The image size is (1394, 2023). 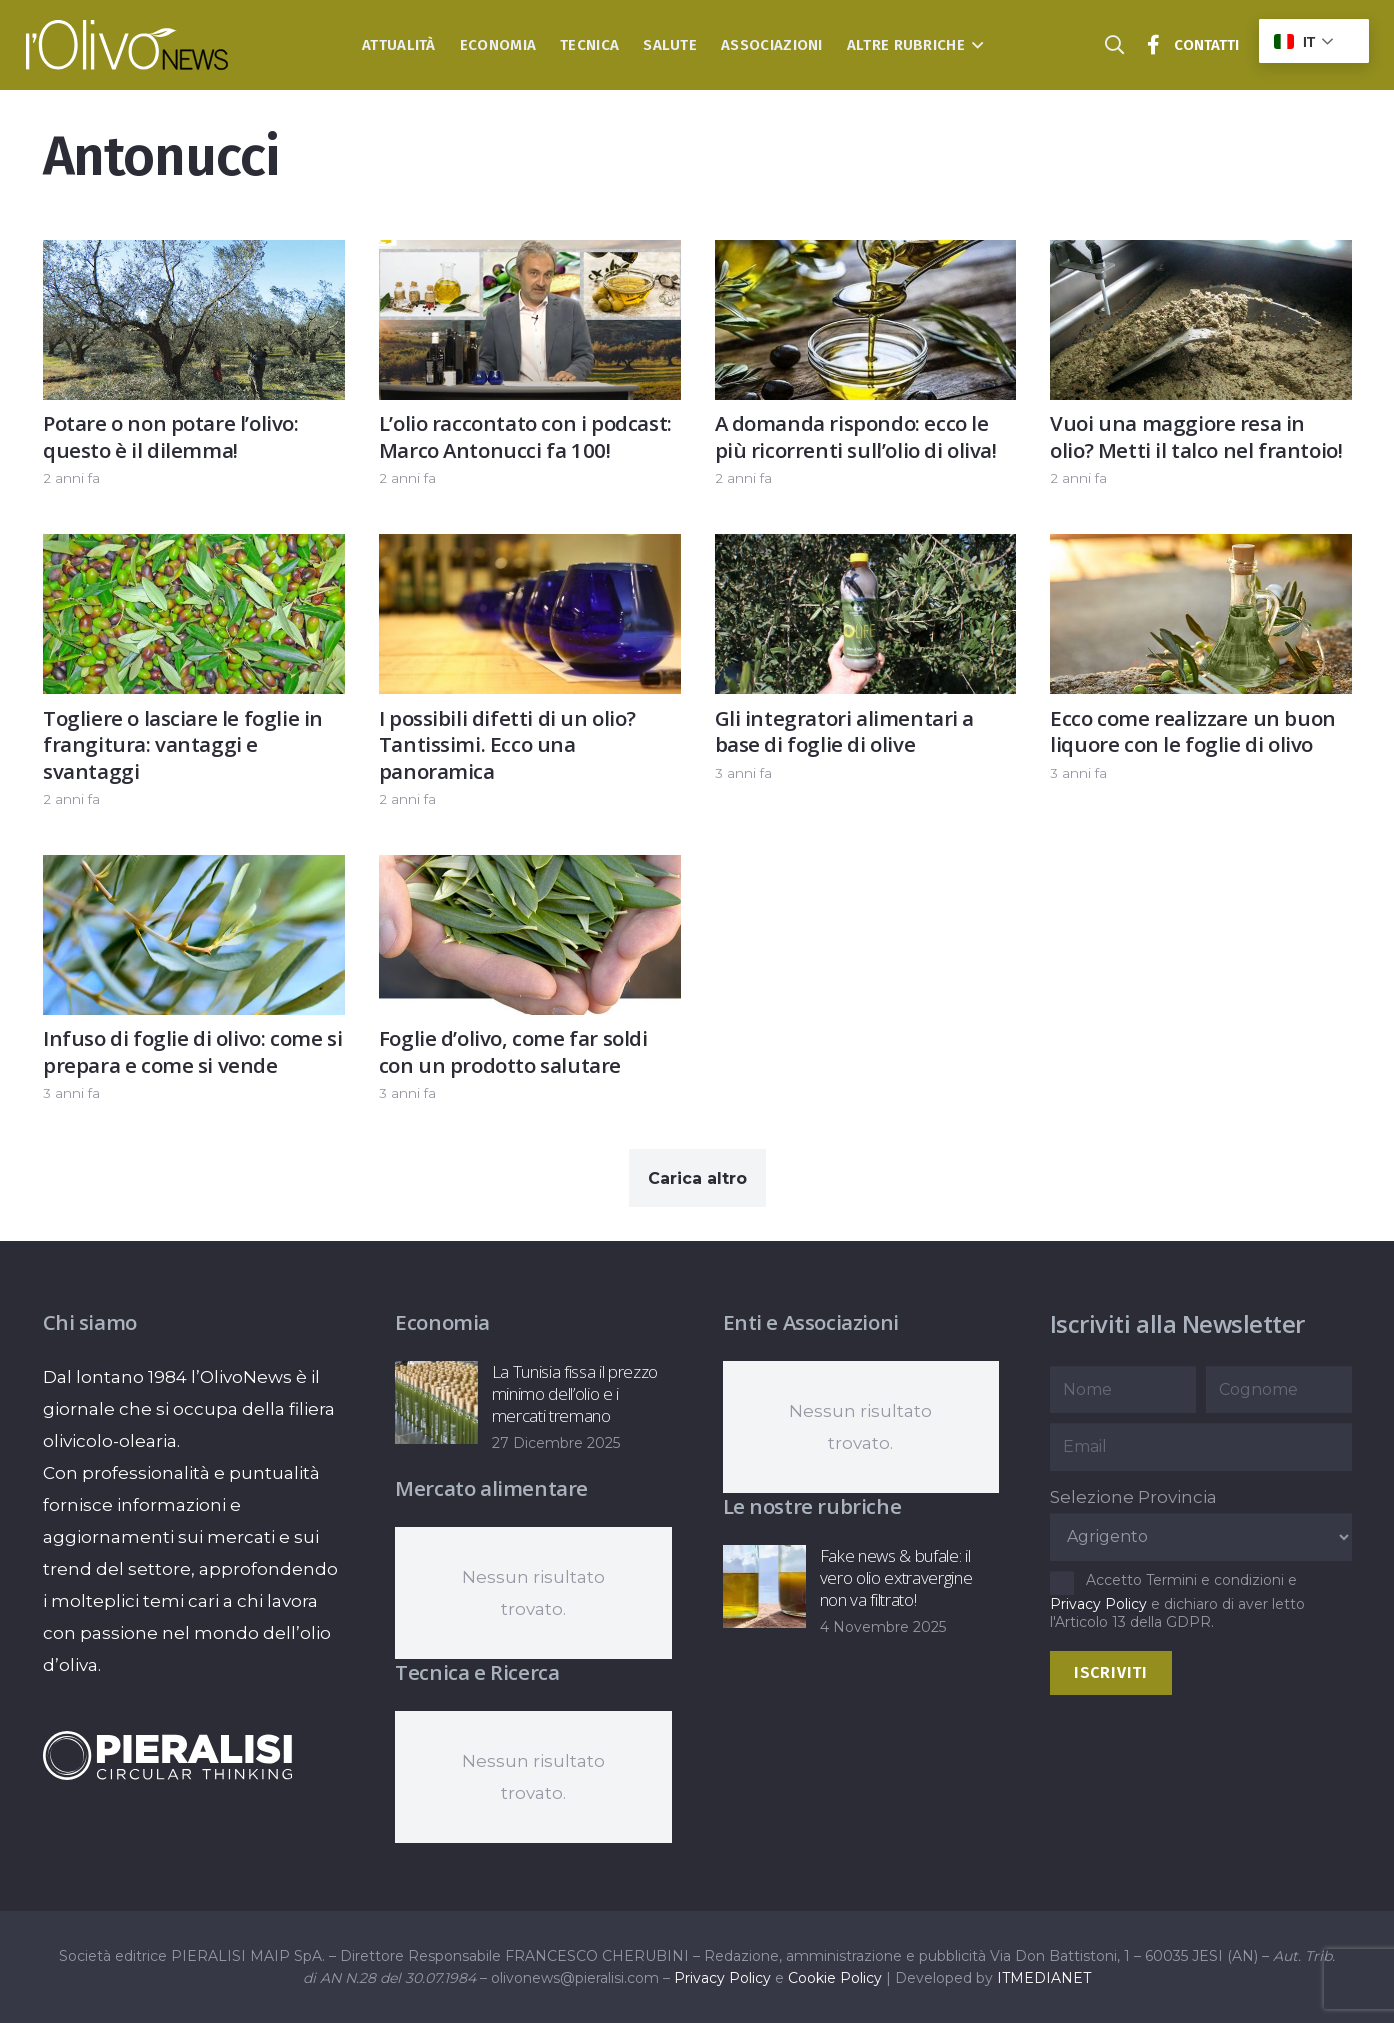 What do you see at coordinates (895, 1577) in the screenshot?
I see `Fake news & bufale: il vero olio extravergine non va filtrato!` at bounding box center [895, 1577].